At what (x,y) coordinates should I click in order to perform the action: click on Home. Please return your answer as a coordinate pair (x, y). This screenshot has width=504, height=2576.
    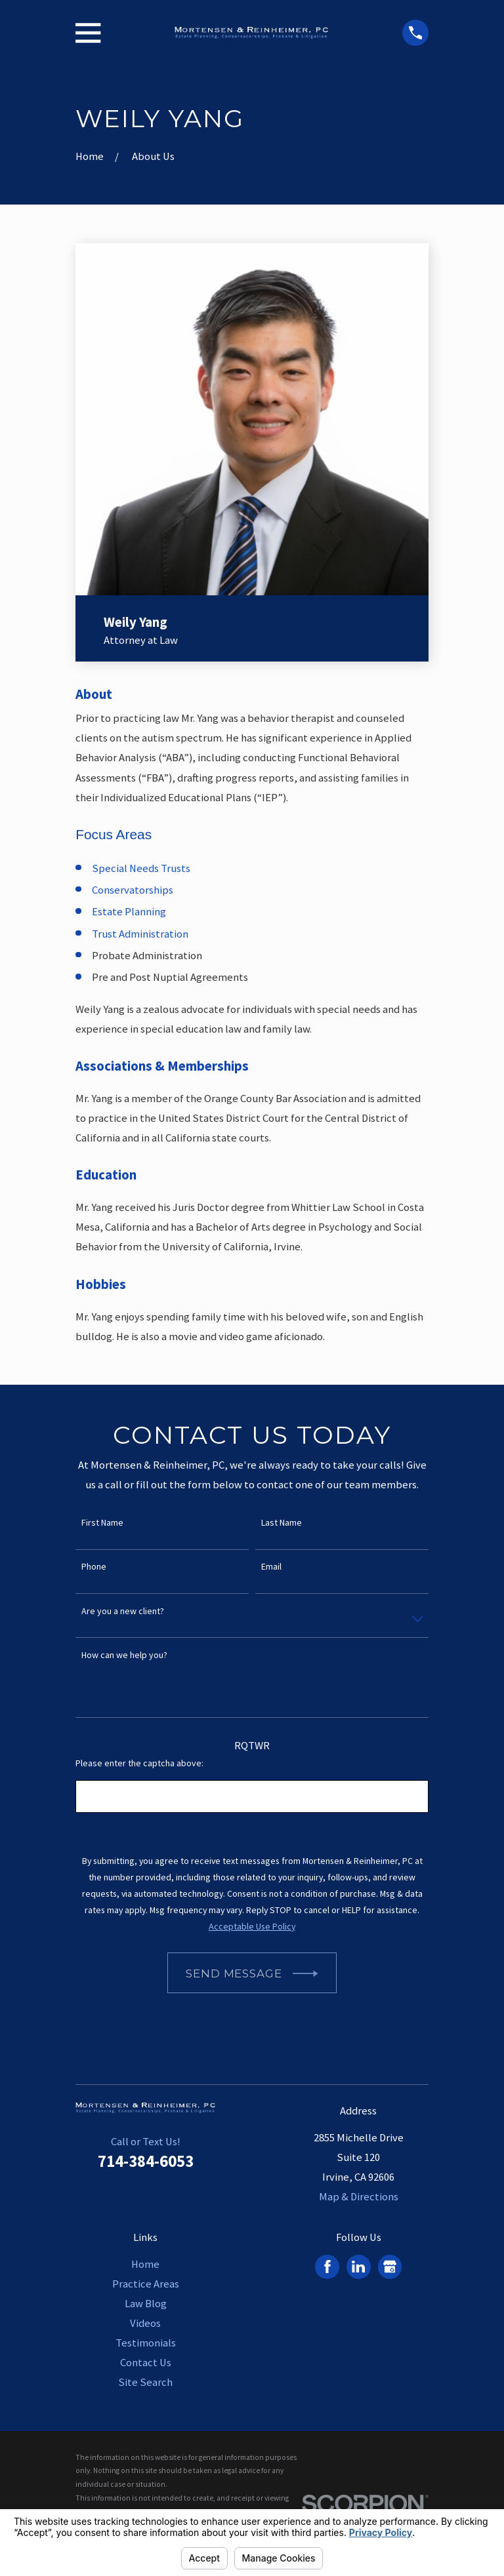
    Looking at the image, I should click on (145, 2264).